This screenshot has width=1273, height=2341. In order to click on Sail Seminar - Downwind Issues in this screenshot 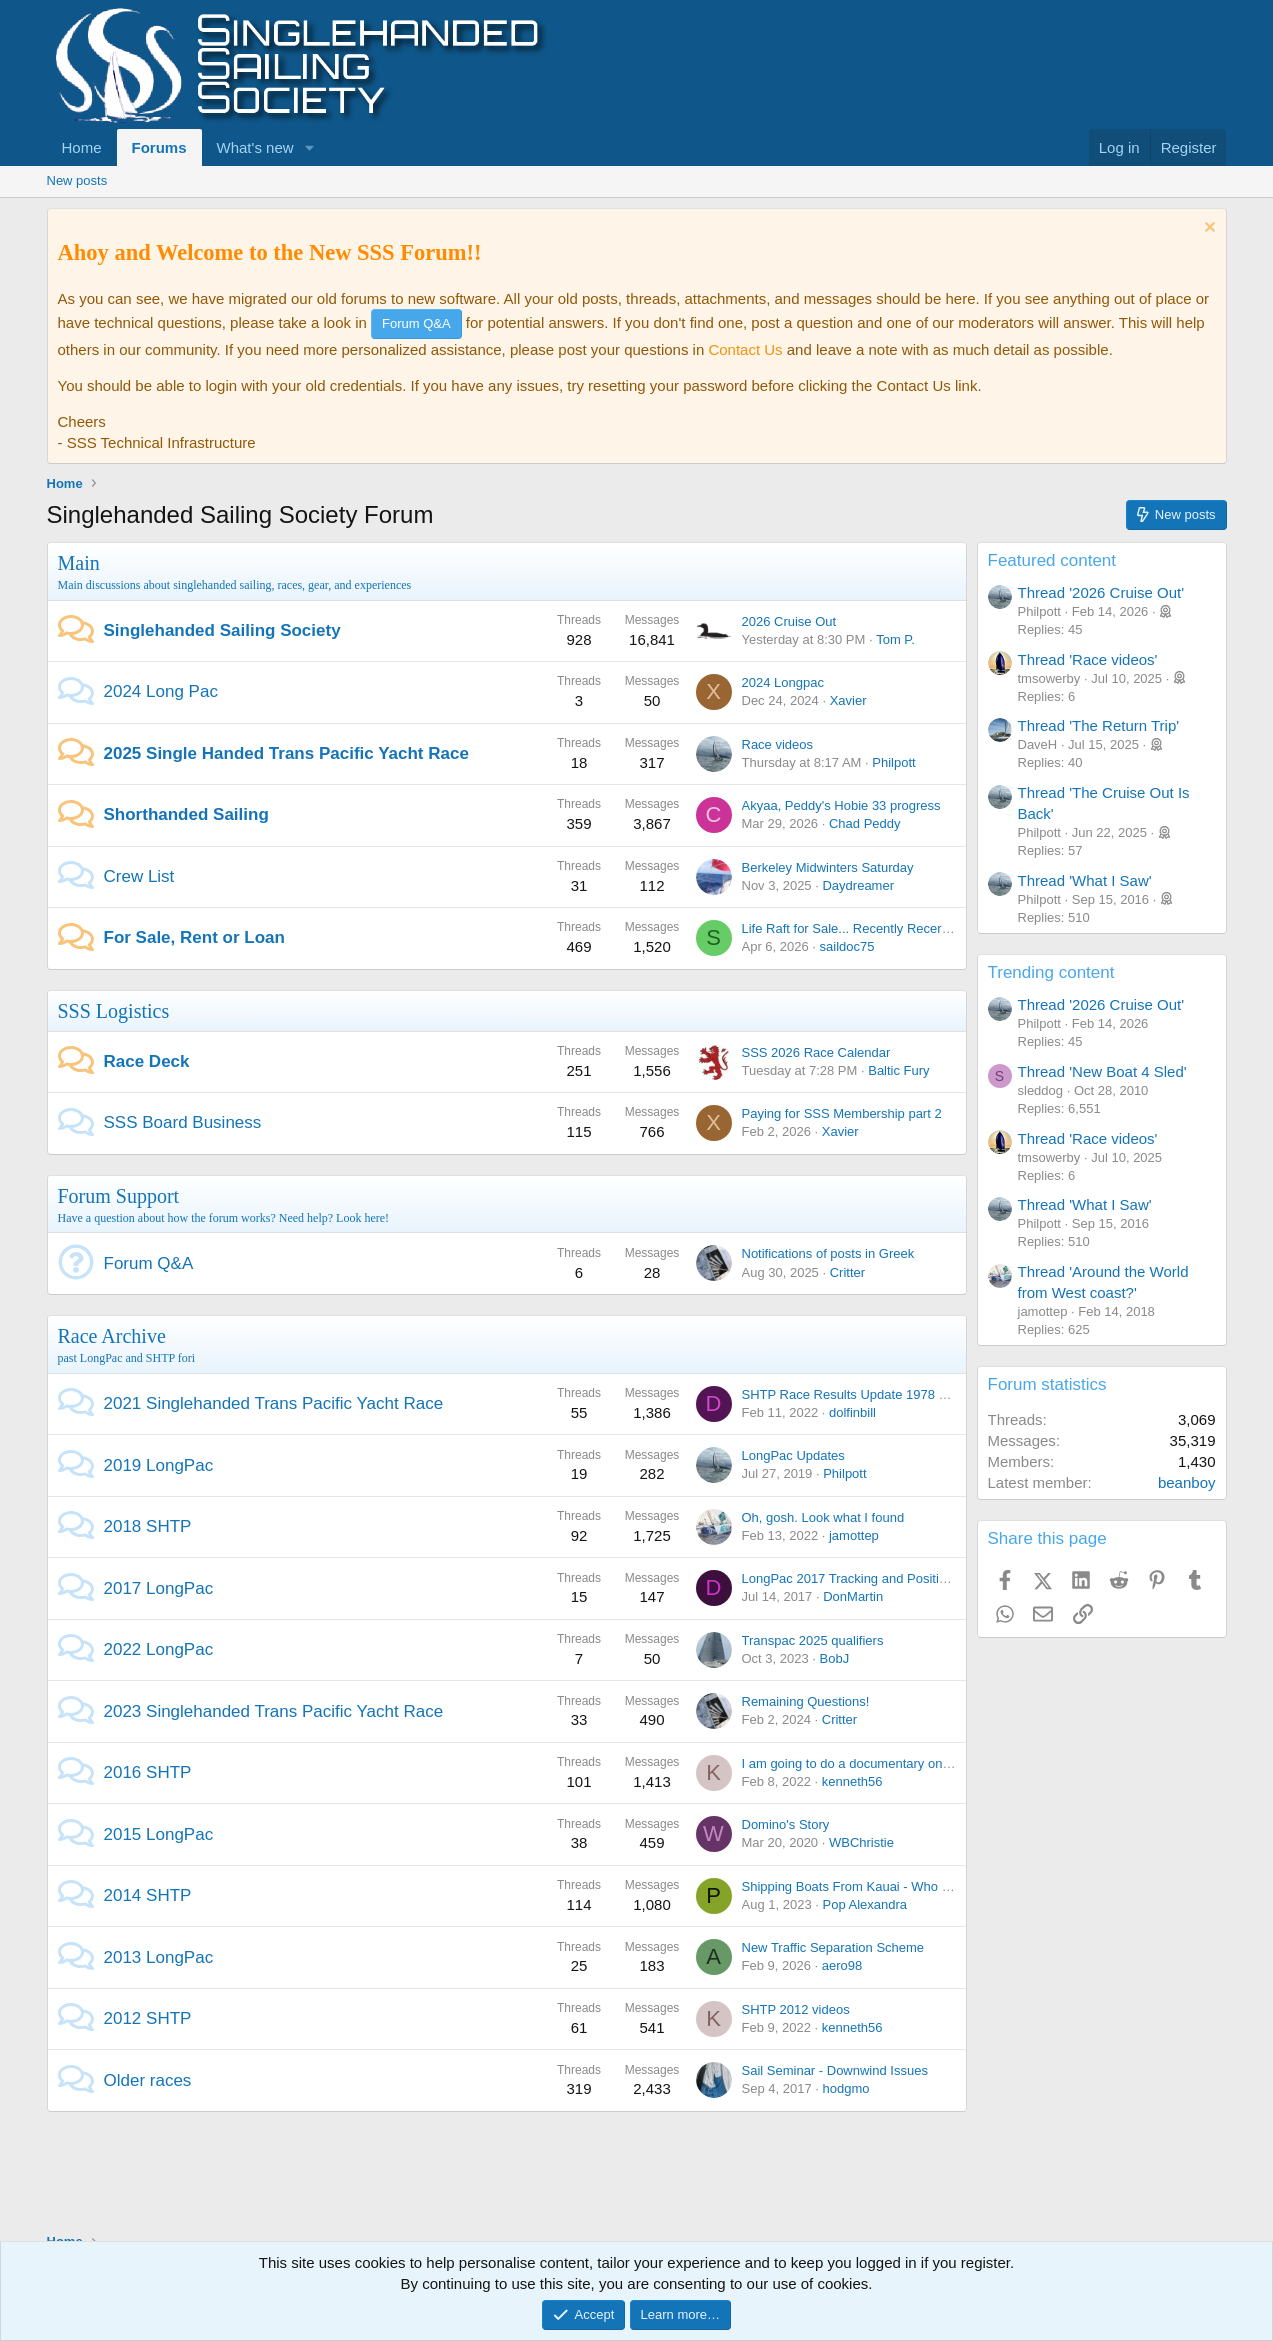, I will do `click(835, 2070)`.